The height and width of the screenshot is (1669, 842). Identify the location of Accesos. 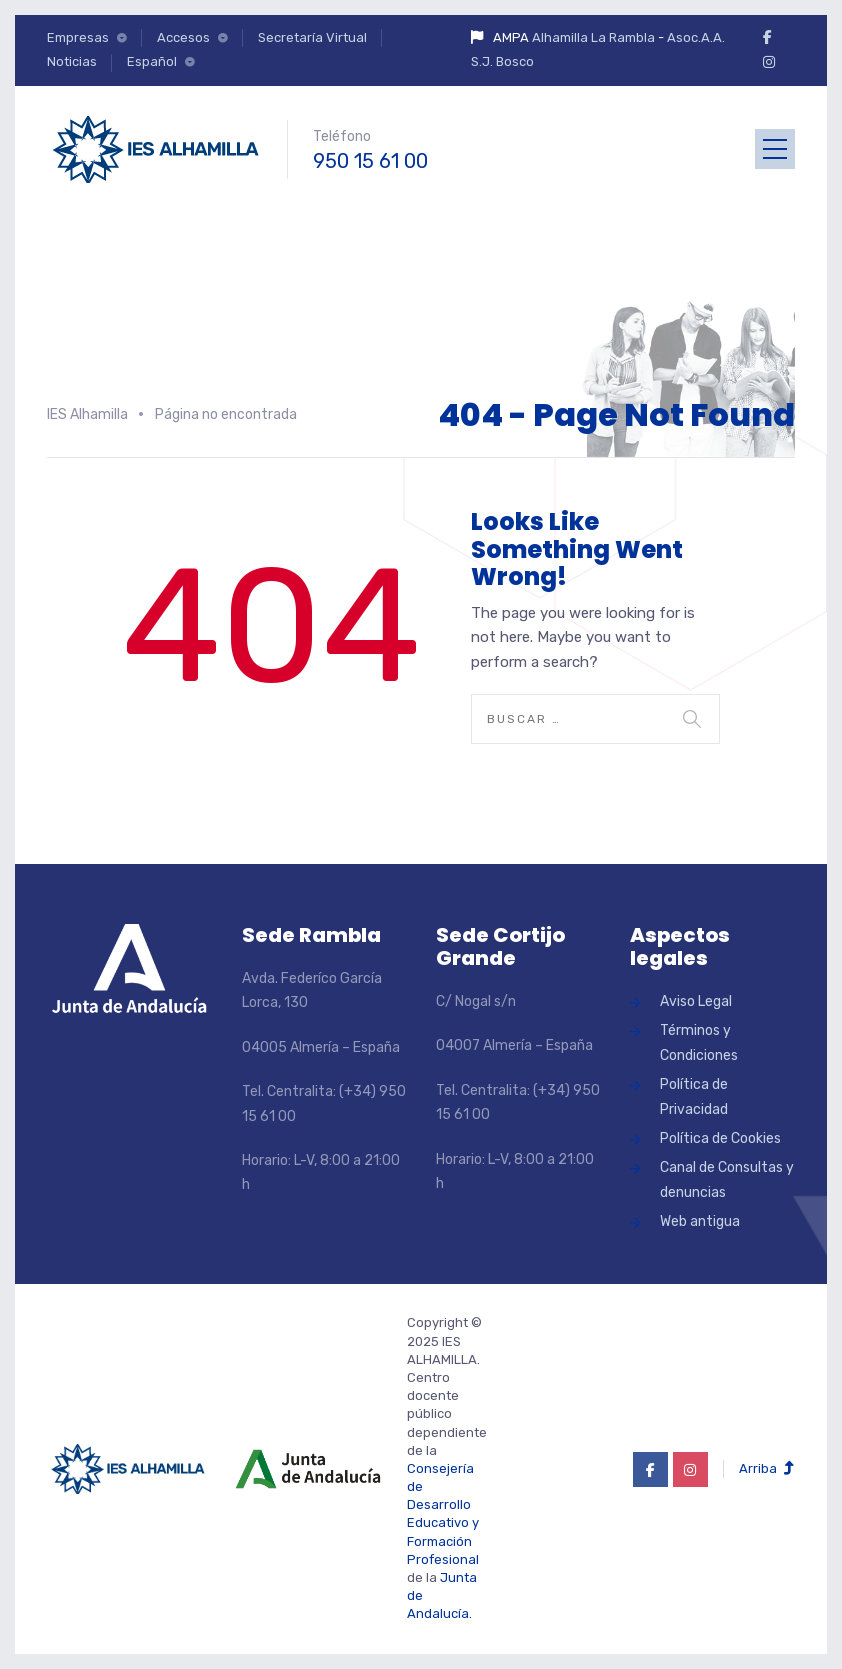
(183, 37).